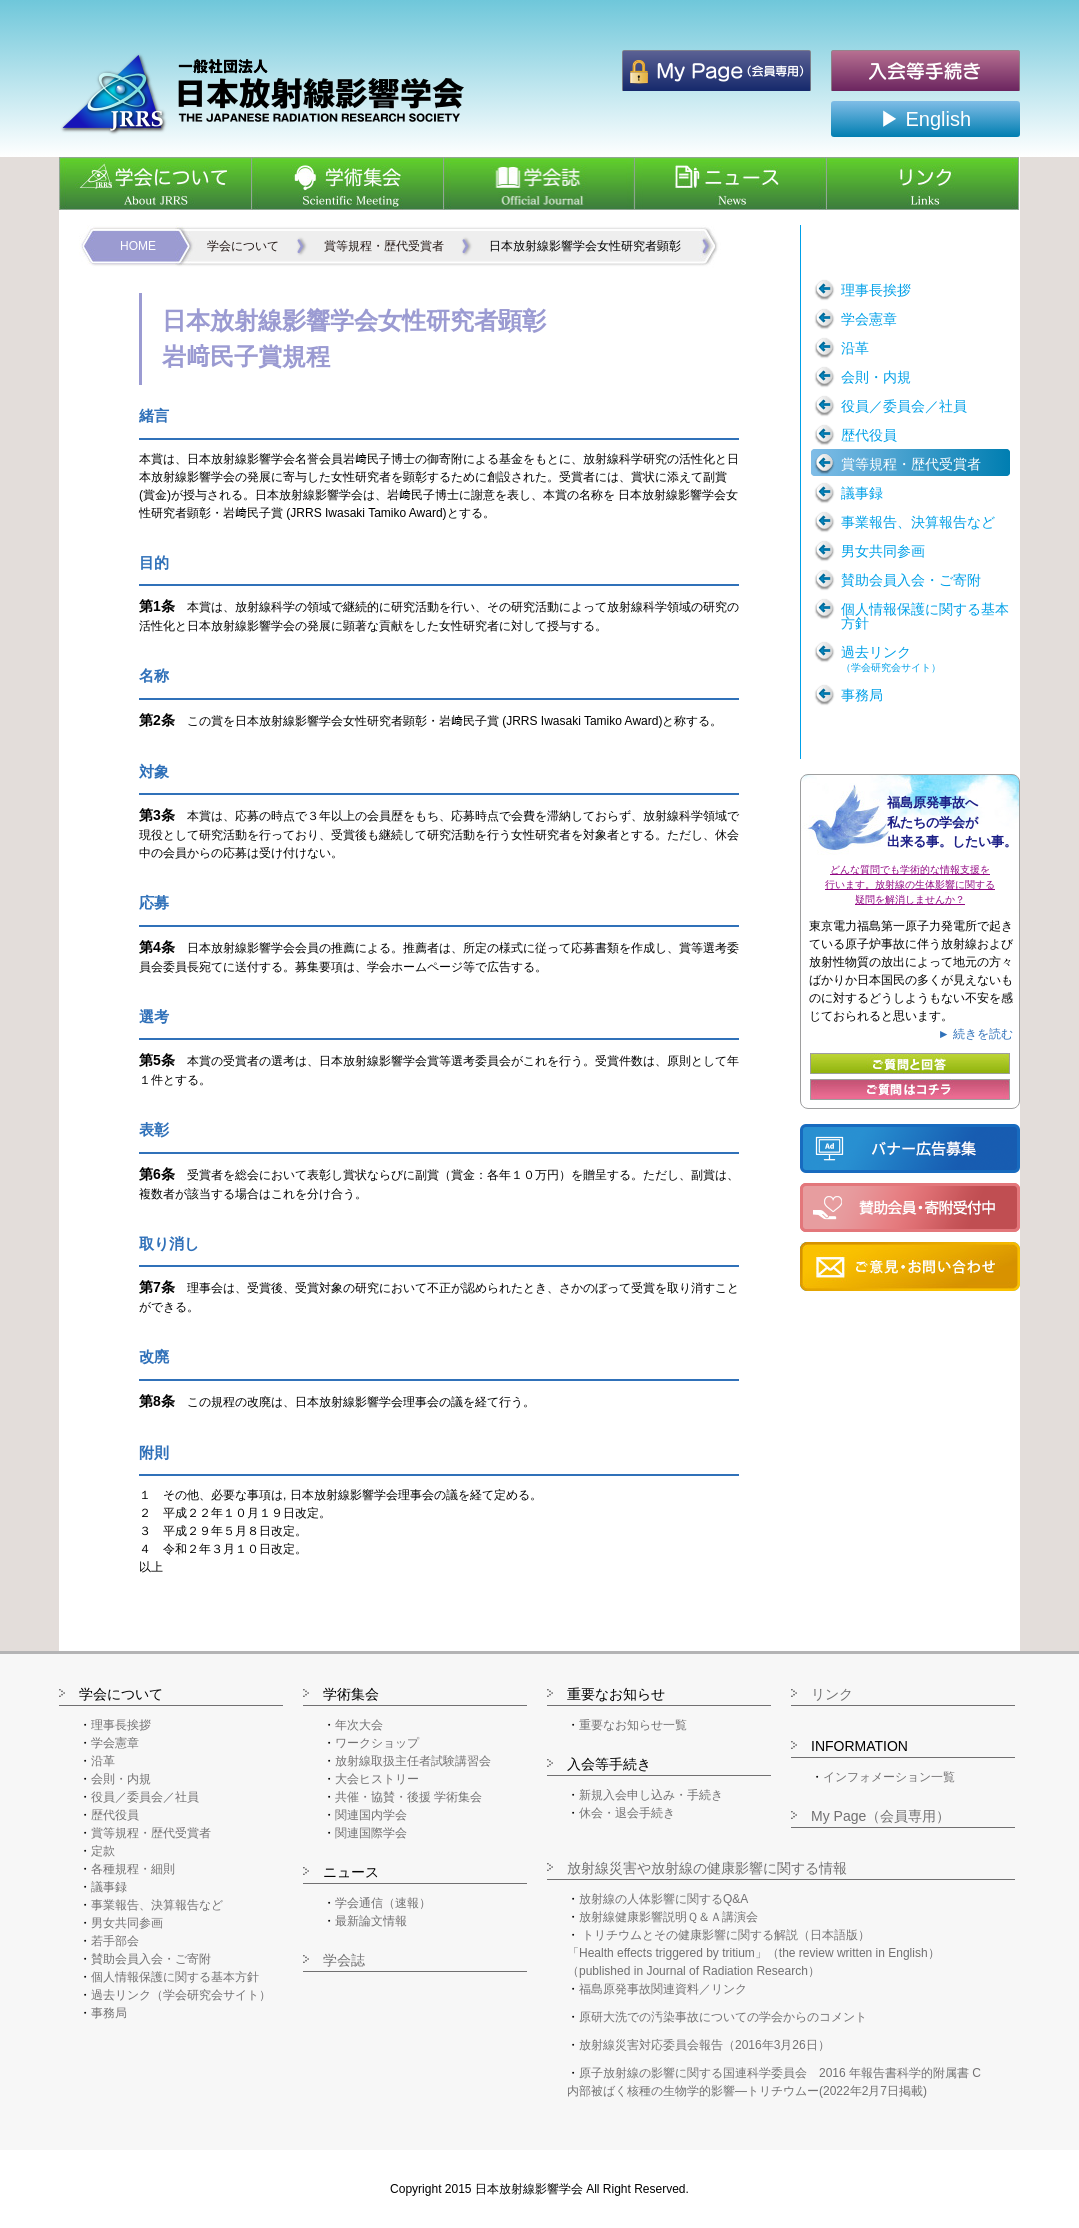  Describe the element at coordinates (408, 1797) in the screenshot. I see `共催・協賛・後援 学術集会` at that location.